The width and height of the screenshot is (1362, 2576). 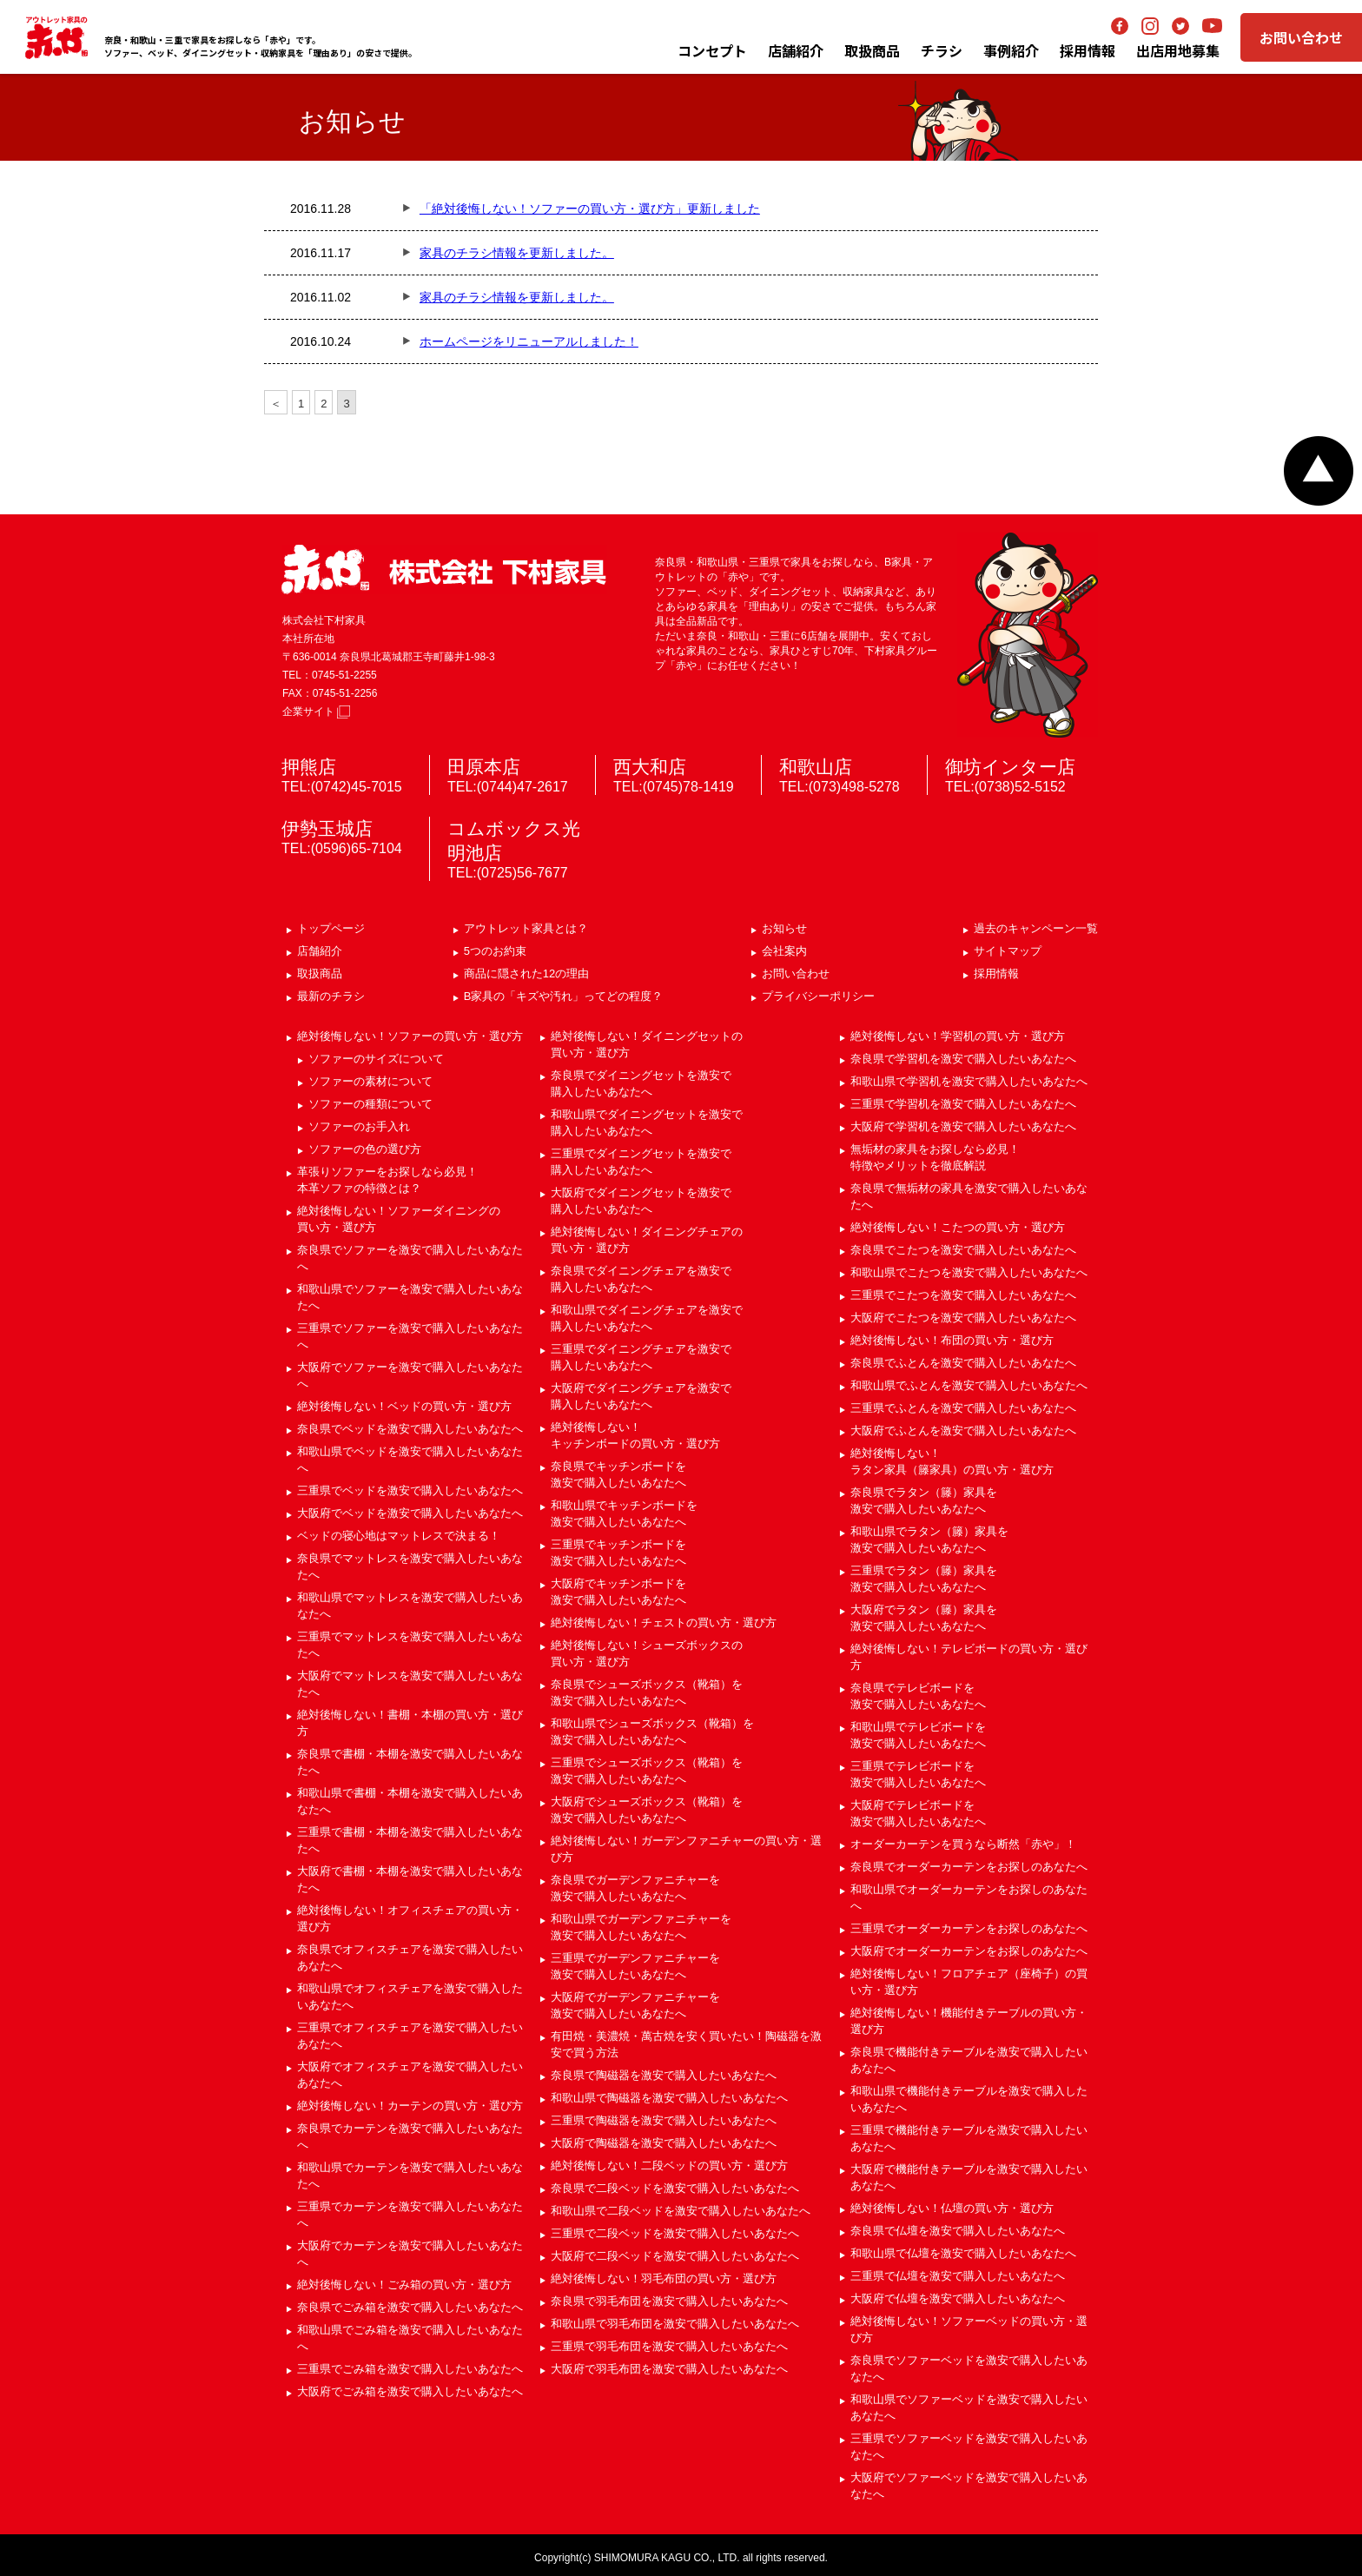 I want to click on 店舗紹介, so click(x=795, y=50).